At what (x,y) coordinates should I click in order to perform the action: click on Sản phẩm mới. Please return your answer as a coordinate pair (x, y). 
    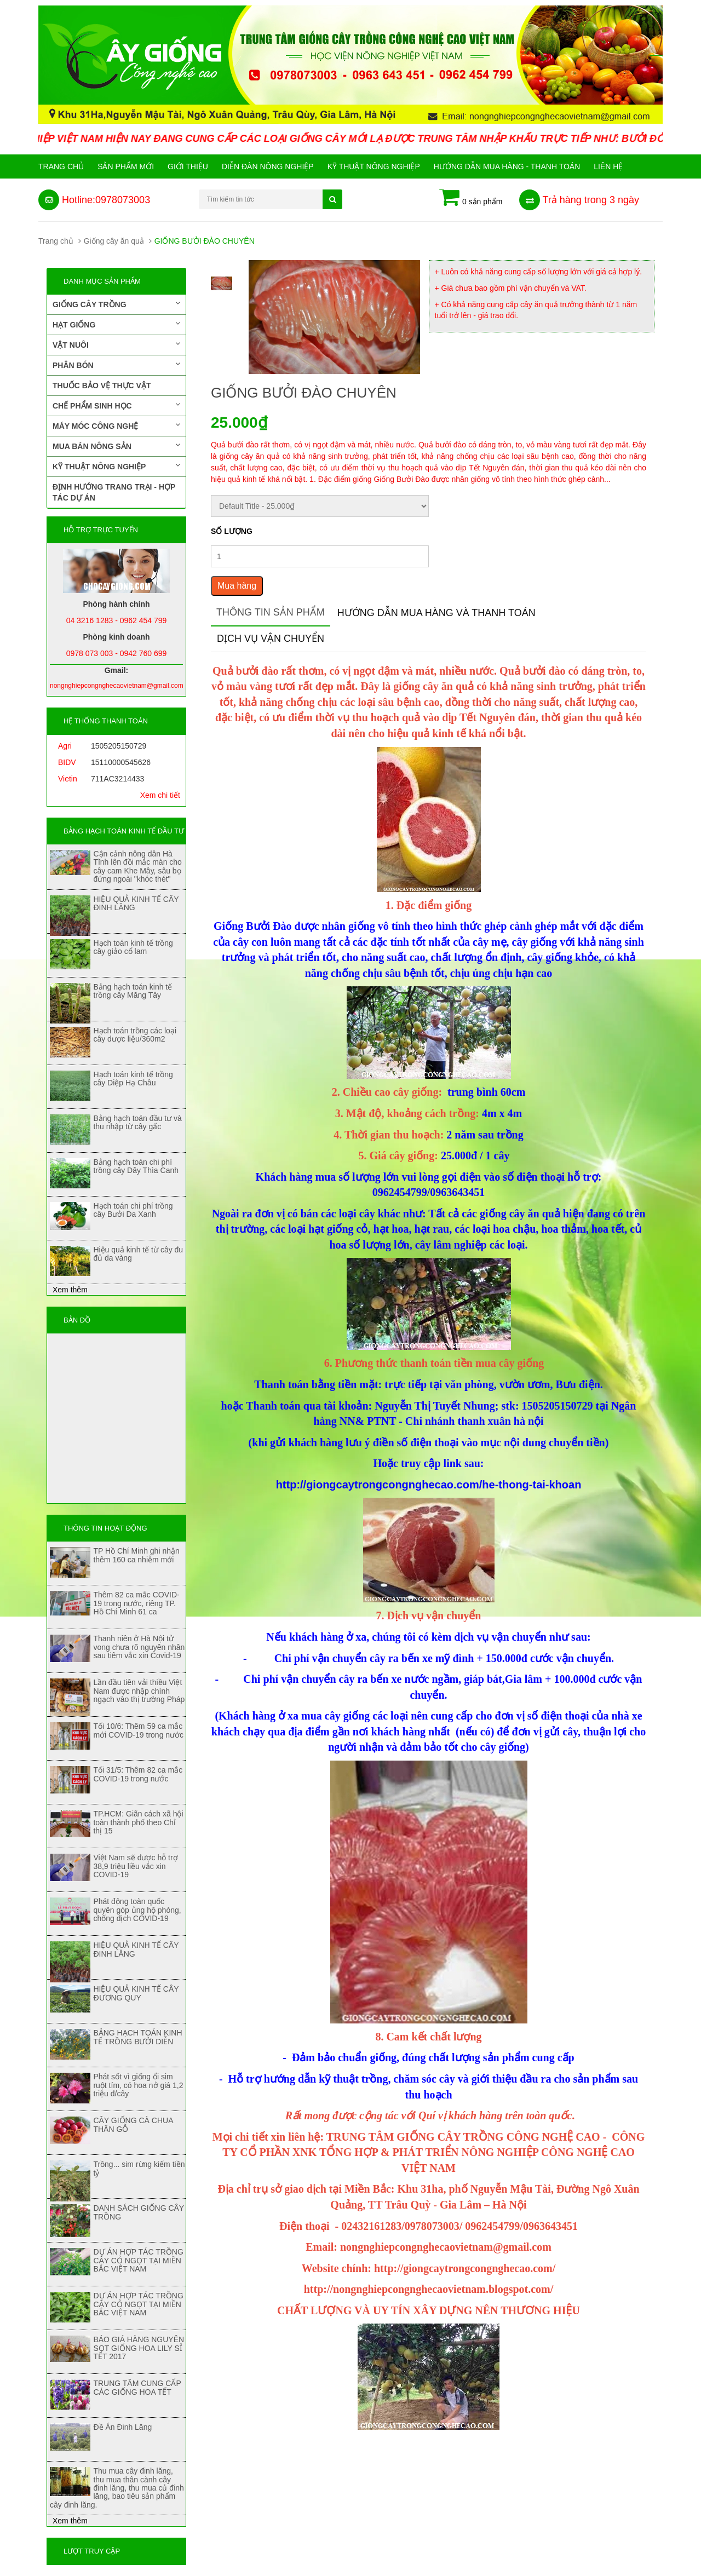
    Looking at the image, I should click on (125, 166).